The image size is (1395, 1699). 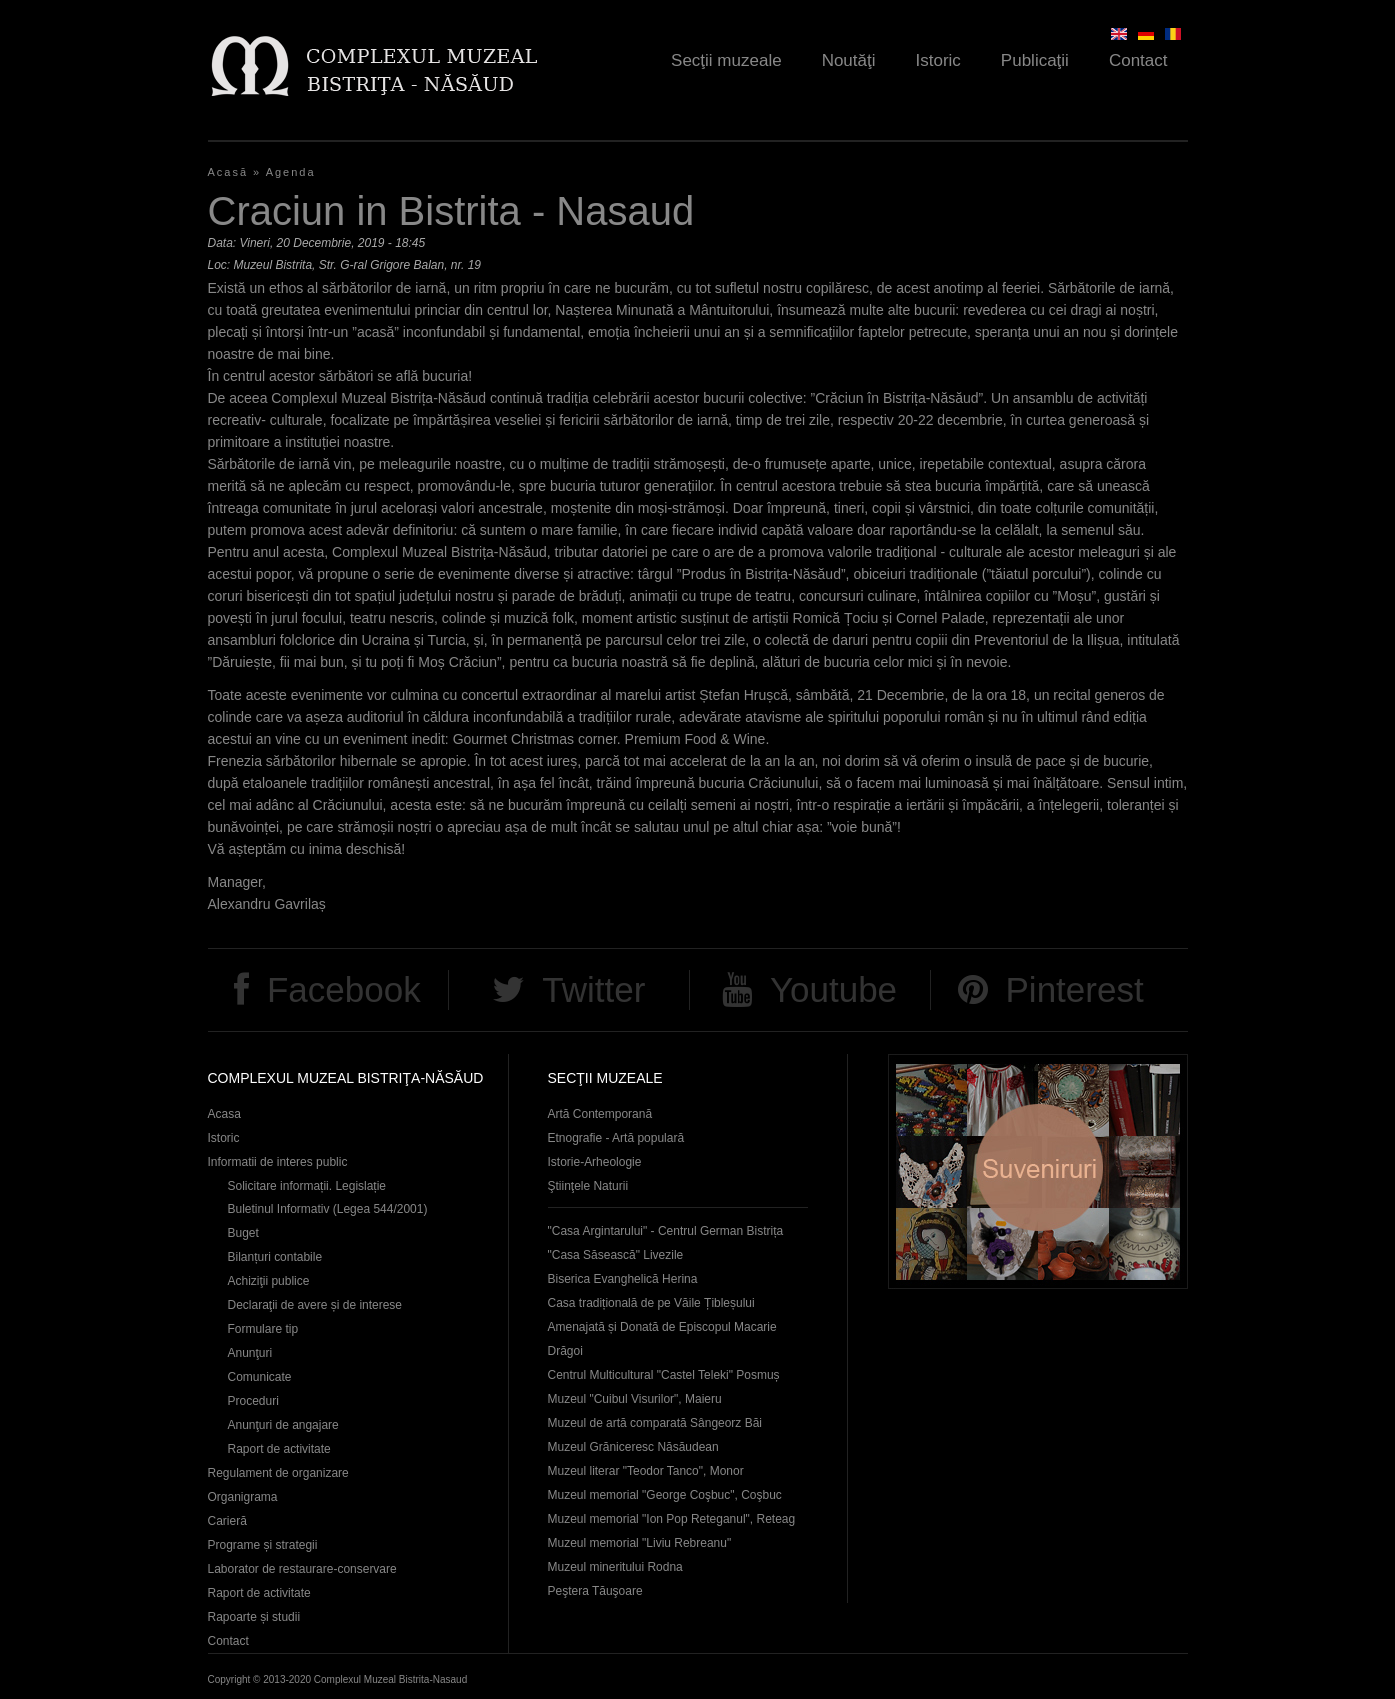 I want to click on Muzeul mineritului Rodna, so click(x=615, y=1567).